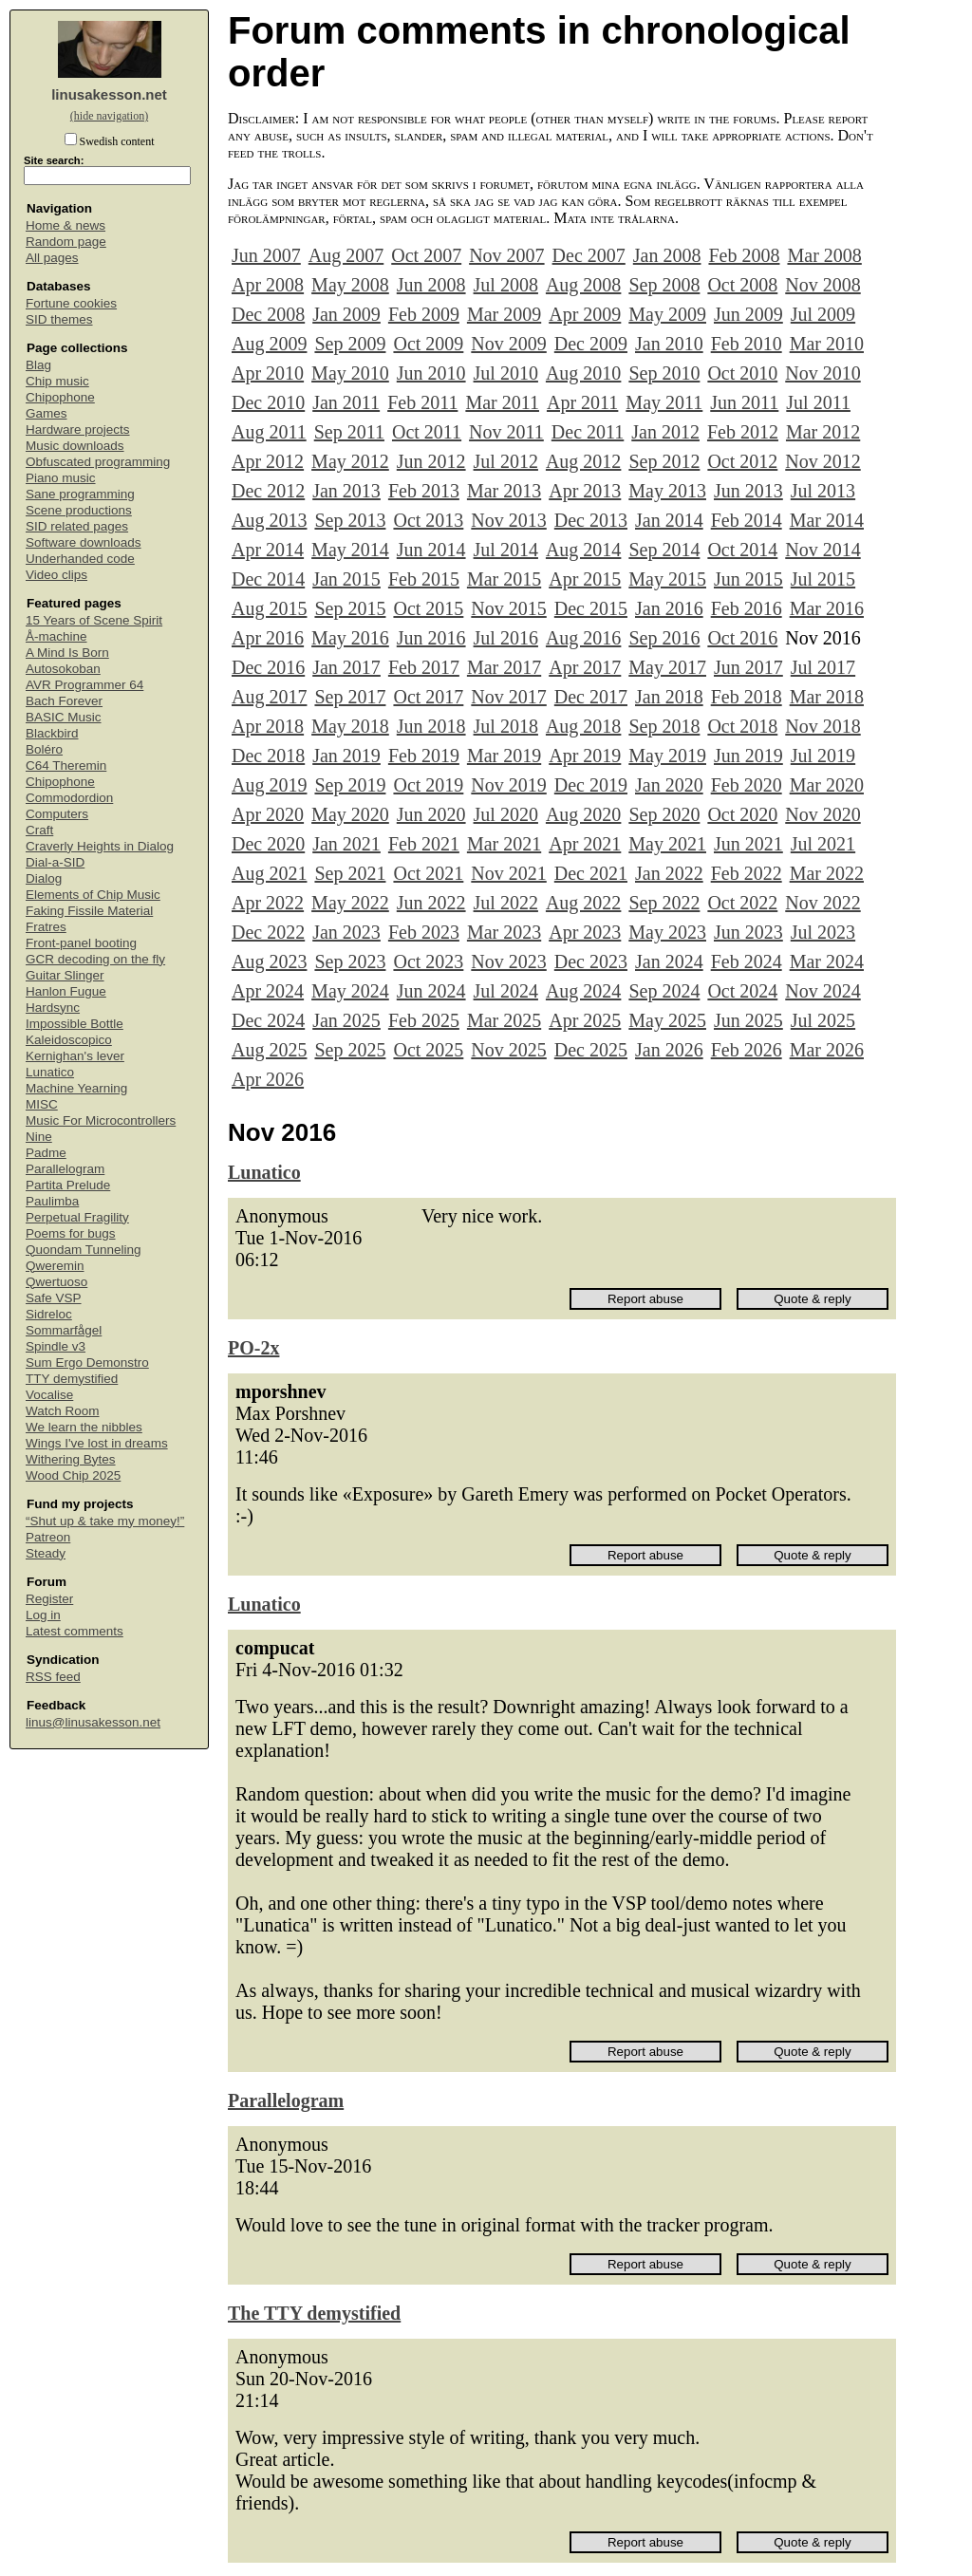 This screenshot has width=972, height=2576. I want to click on Jul 2021, so click(823, 843).